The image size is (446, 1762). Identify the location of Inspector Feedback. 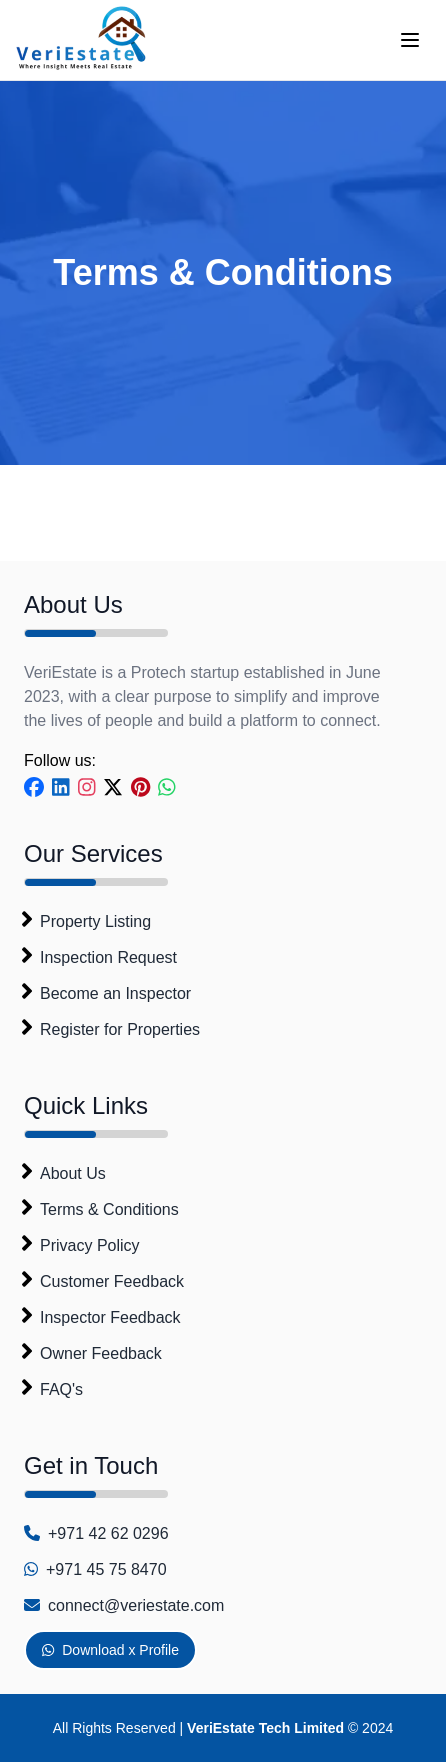
(110, 1317).